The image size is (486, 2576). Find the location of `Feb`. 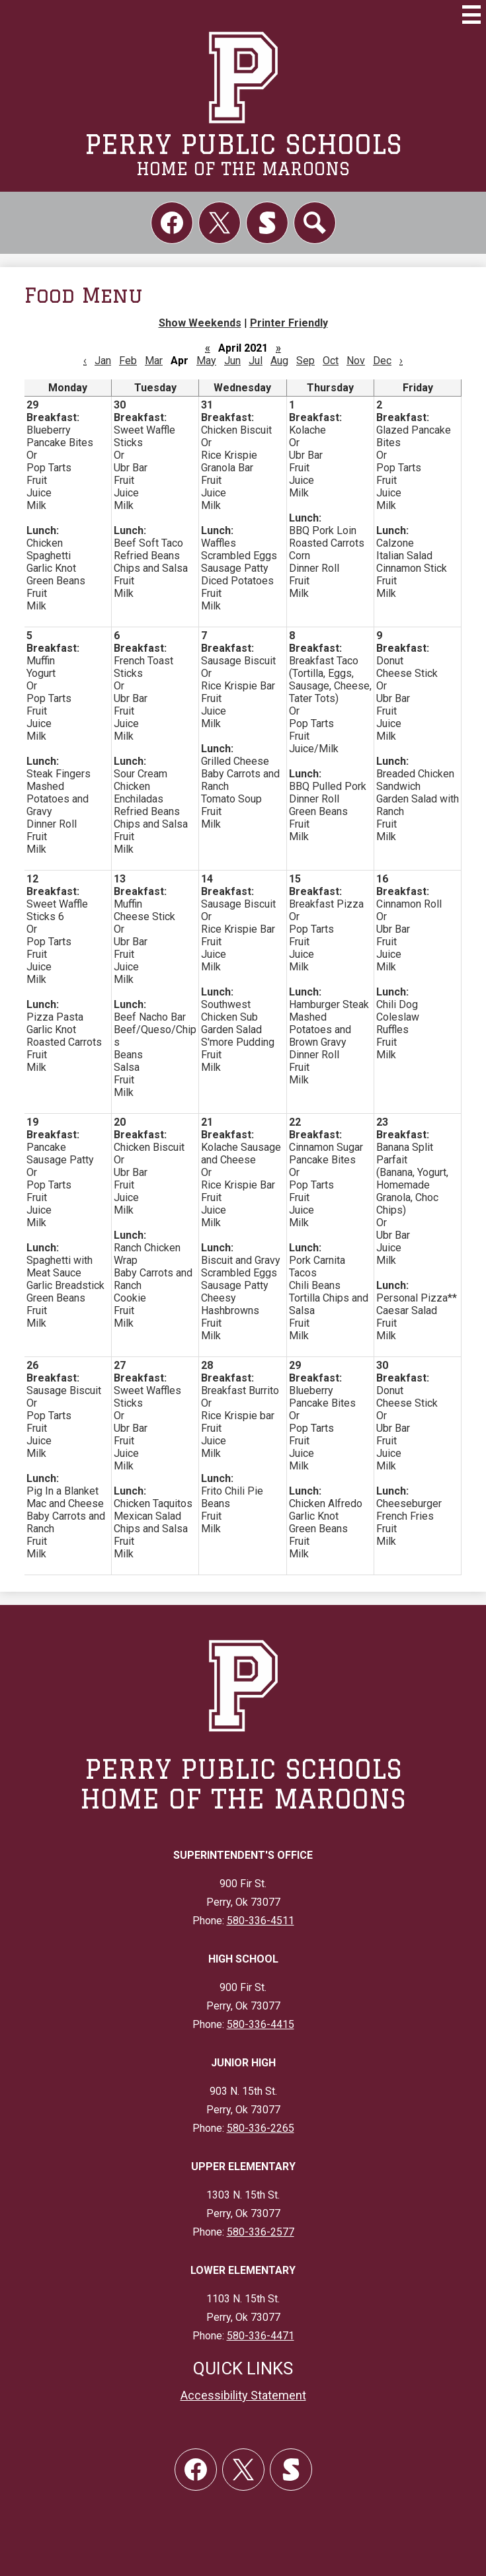

Feb is located at coordinates (128, 360).